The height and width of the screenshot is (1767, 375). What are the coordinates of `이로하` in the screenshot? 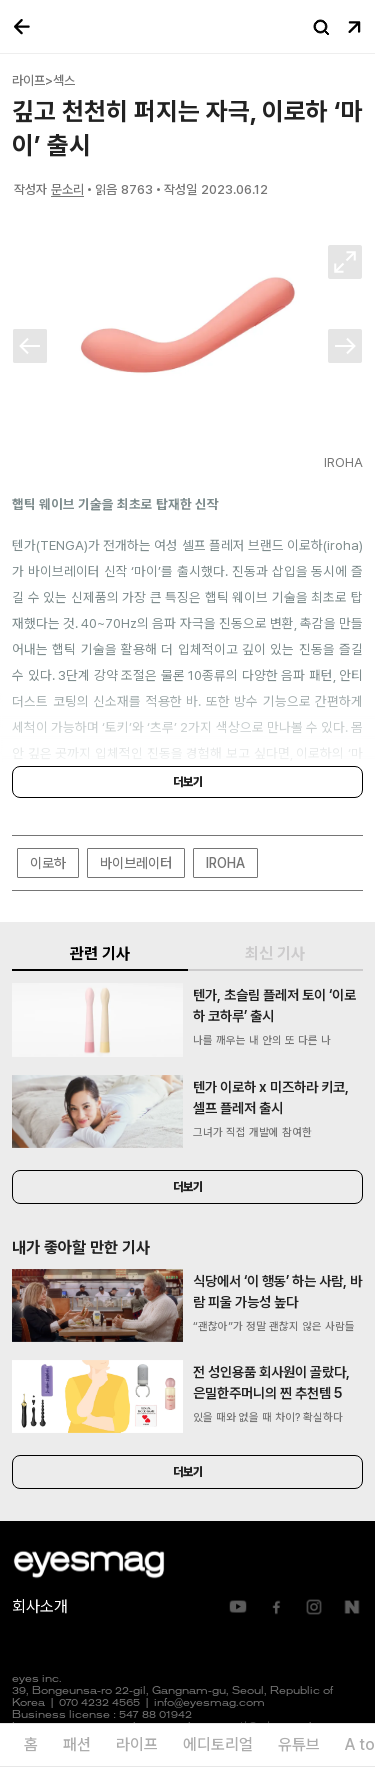 It's located at (48, 863).